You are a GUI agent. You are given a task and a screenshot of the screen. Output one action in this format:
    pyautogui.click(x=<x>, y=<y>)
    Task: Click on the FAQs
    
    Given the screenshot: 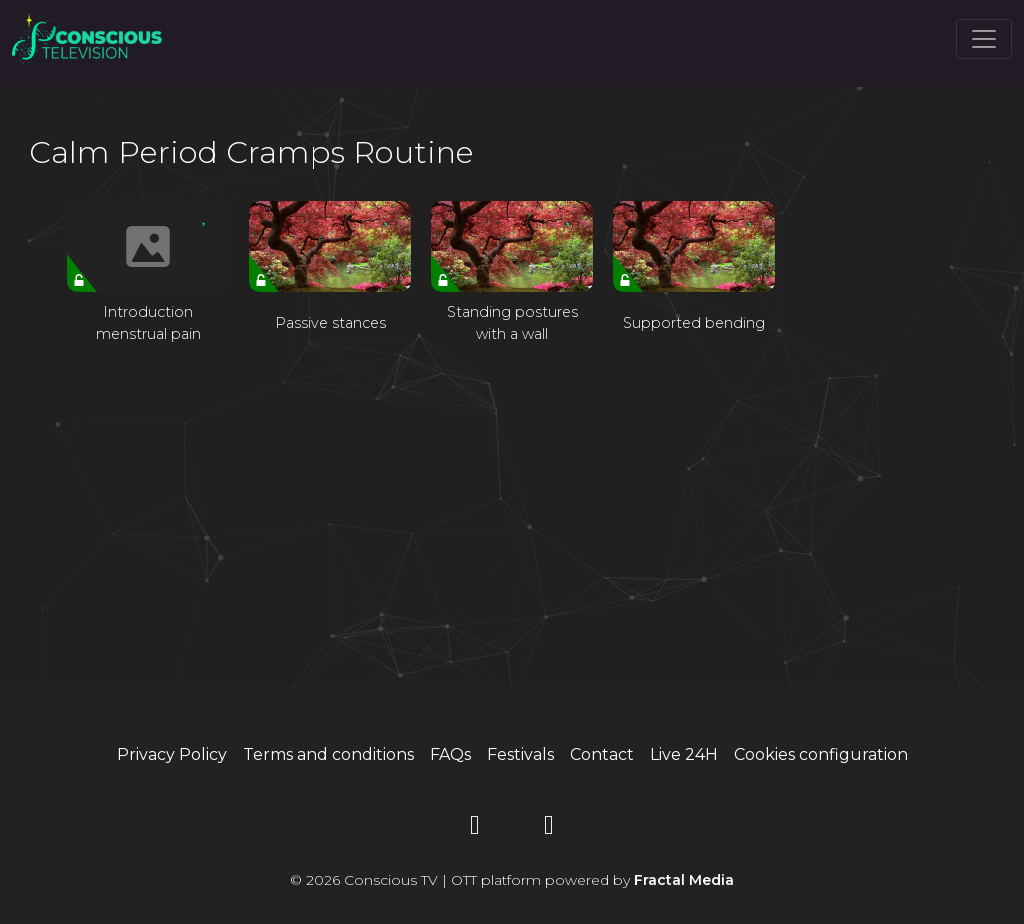 What is the action you would take?
    pyautogui.click(x=450, y=754)
    